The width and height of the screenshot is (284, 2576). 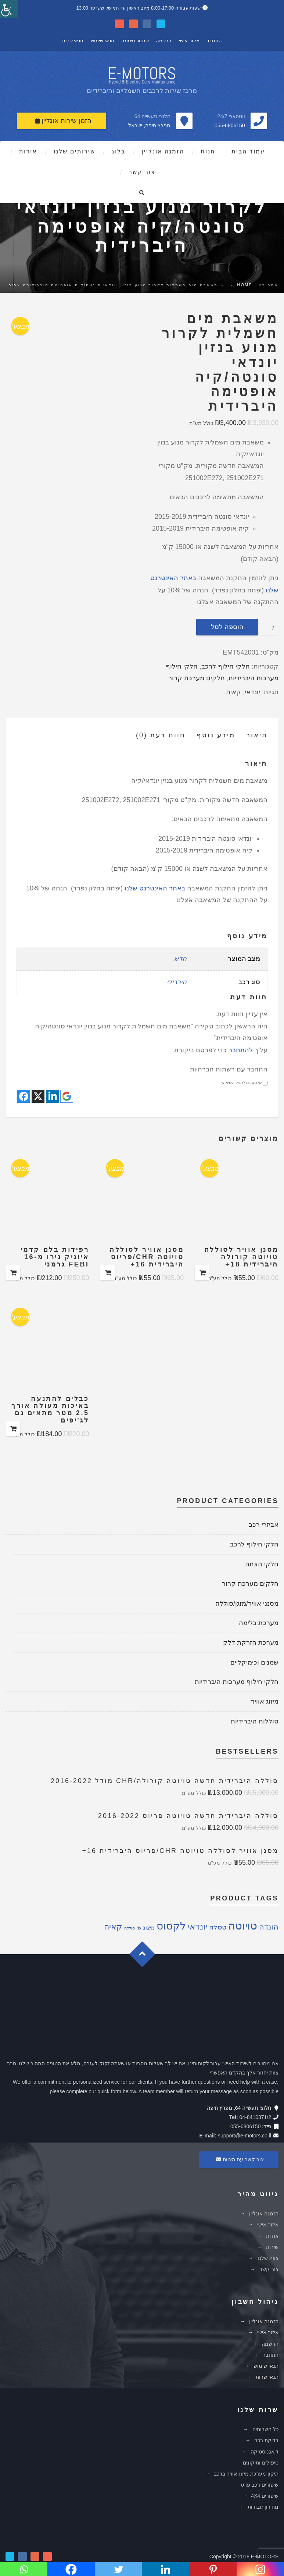 What do you see at coordinates (263, 1524) in the screenshot?
I see `אביזרי רכב` at bounding box center [263, 1524].